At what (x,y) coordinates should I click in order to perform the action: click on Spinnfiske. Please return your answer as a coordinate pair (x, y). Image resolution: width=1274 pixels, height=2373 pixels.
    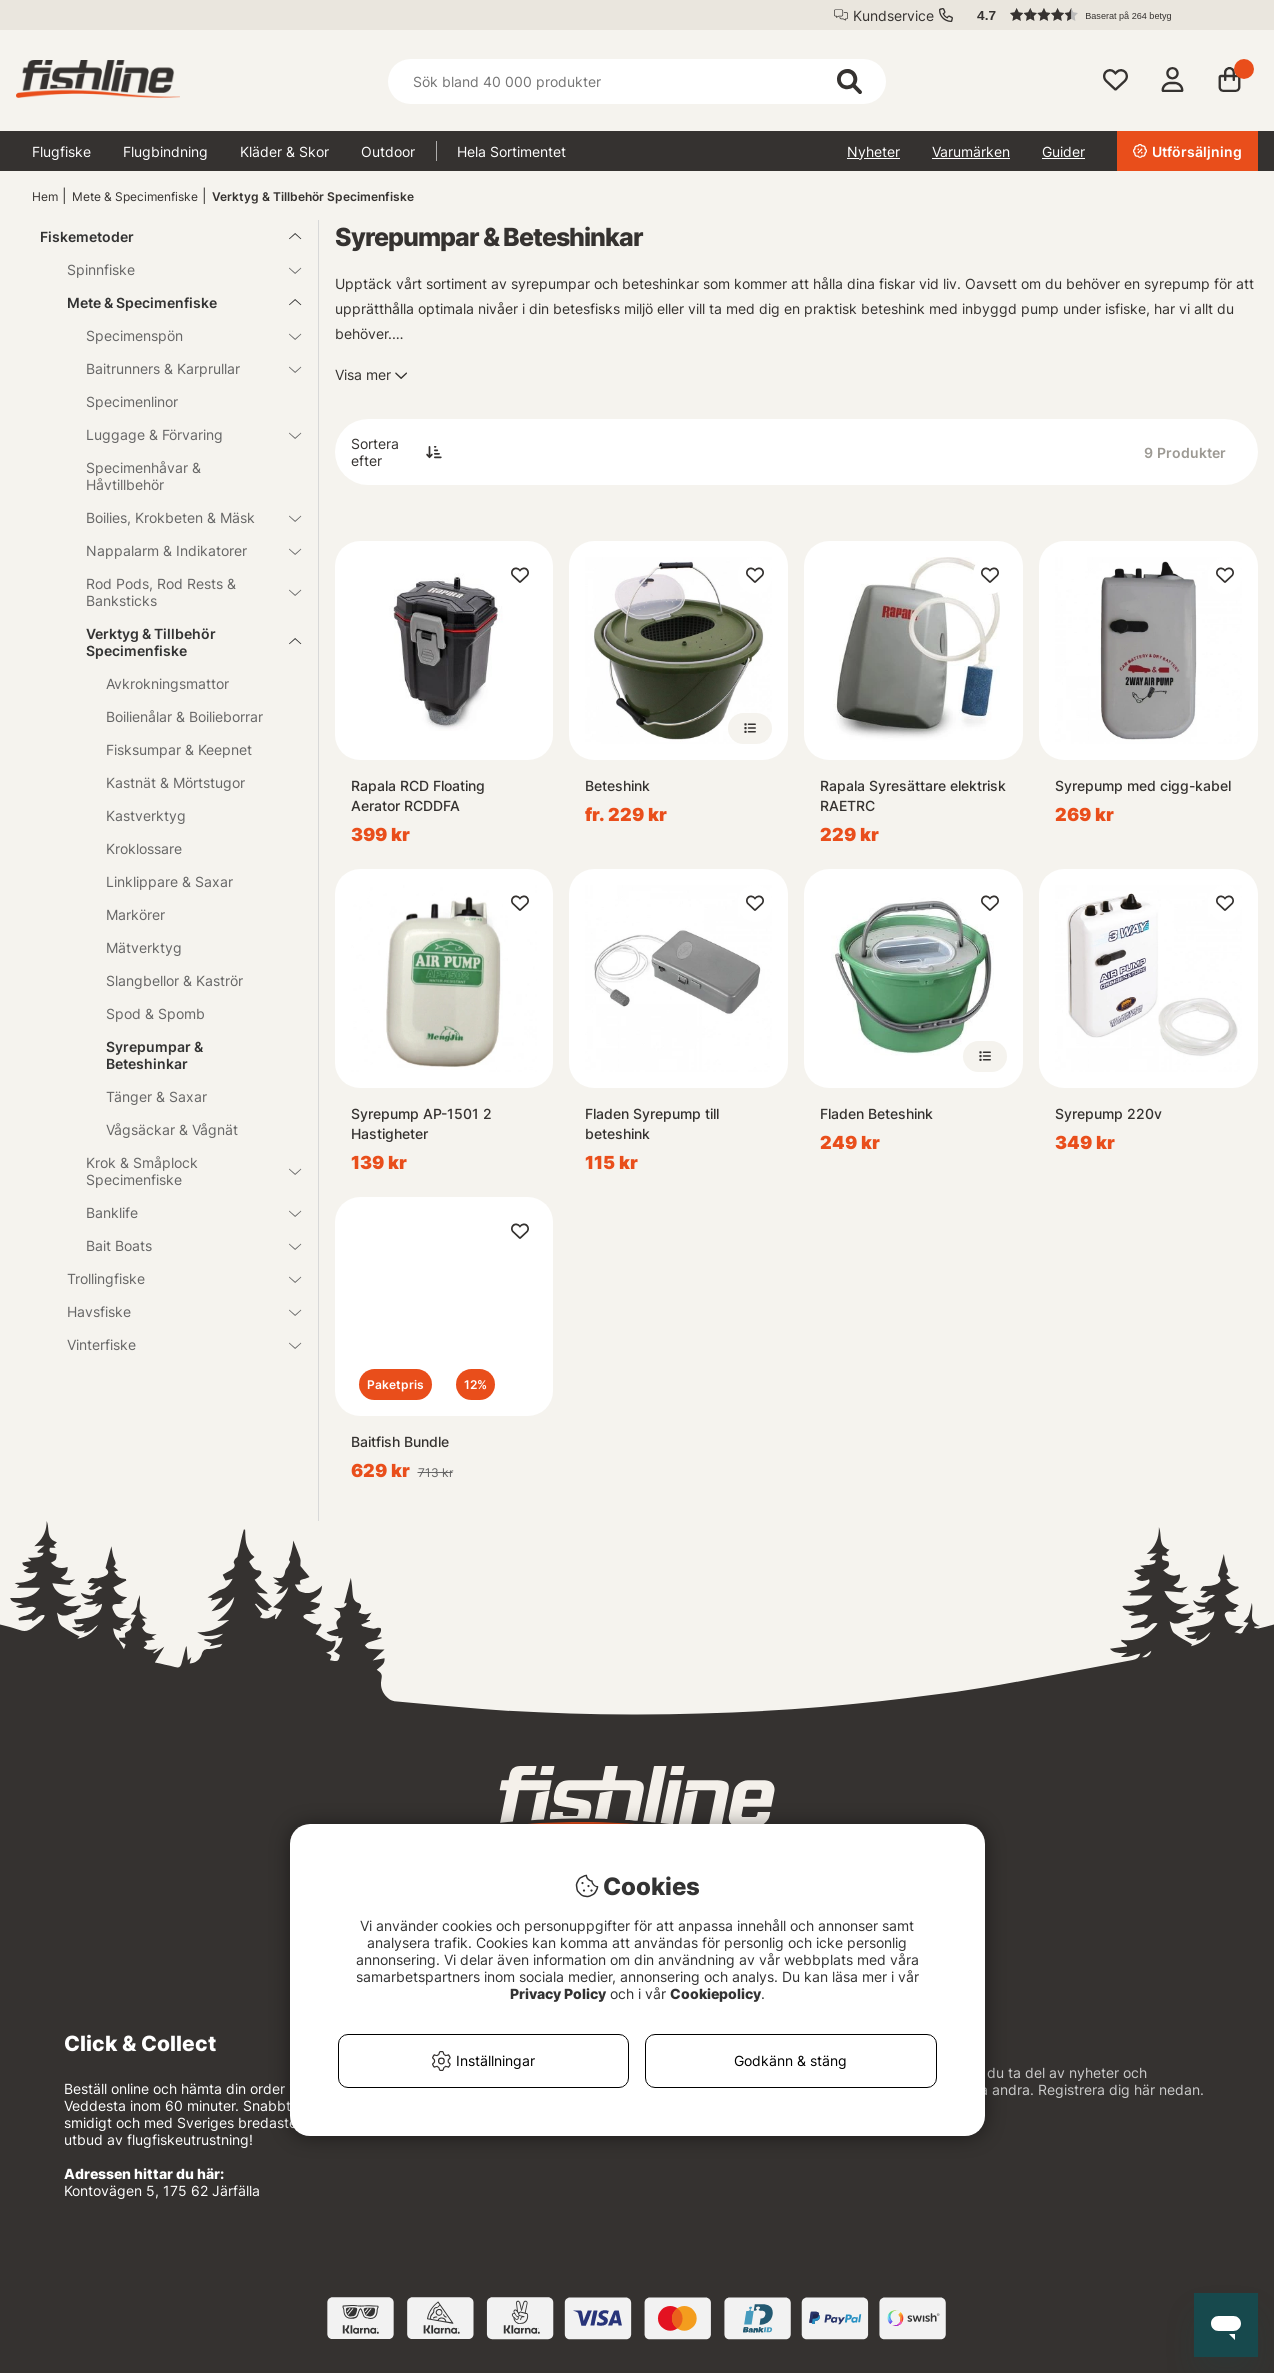
    Looking at the image, I should click on (172, 269).